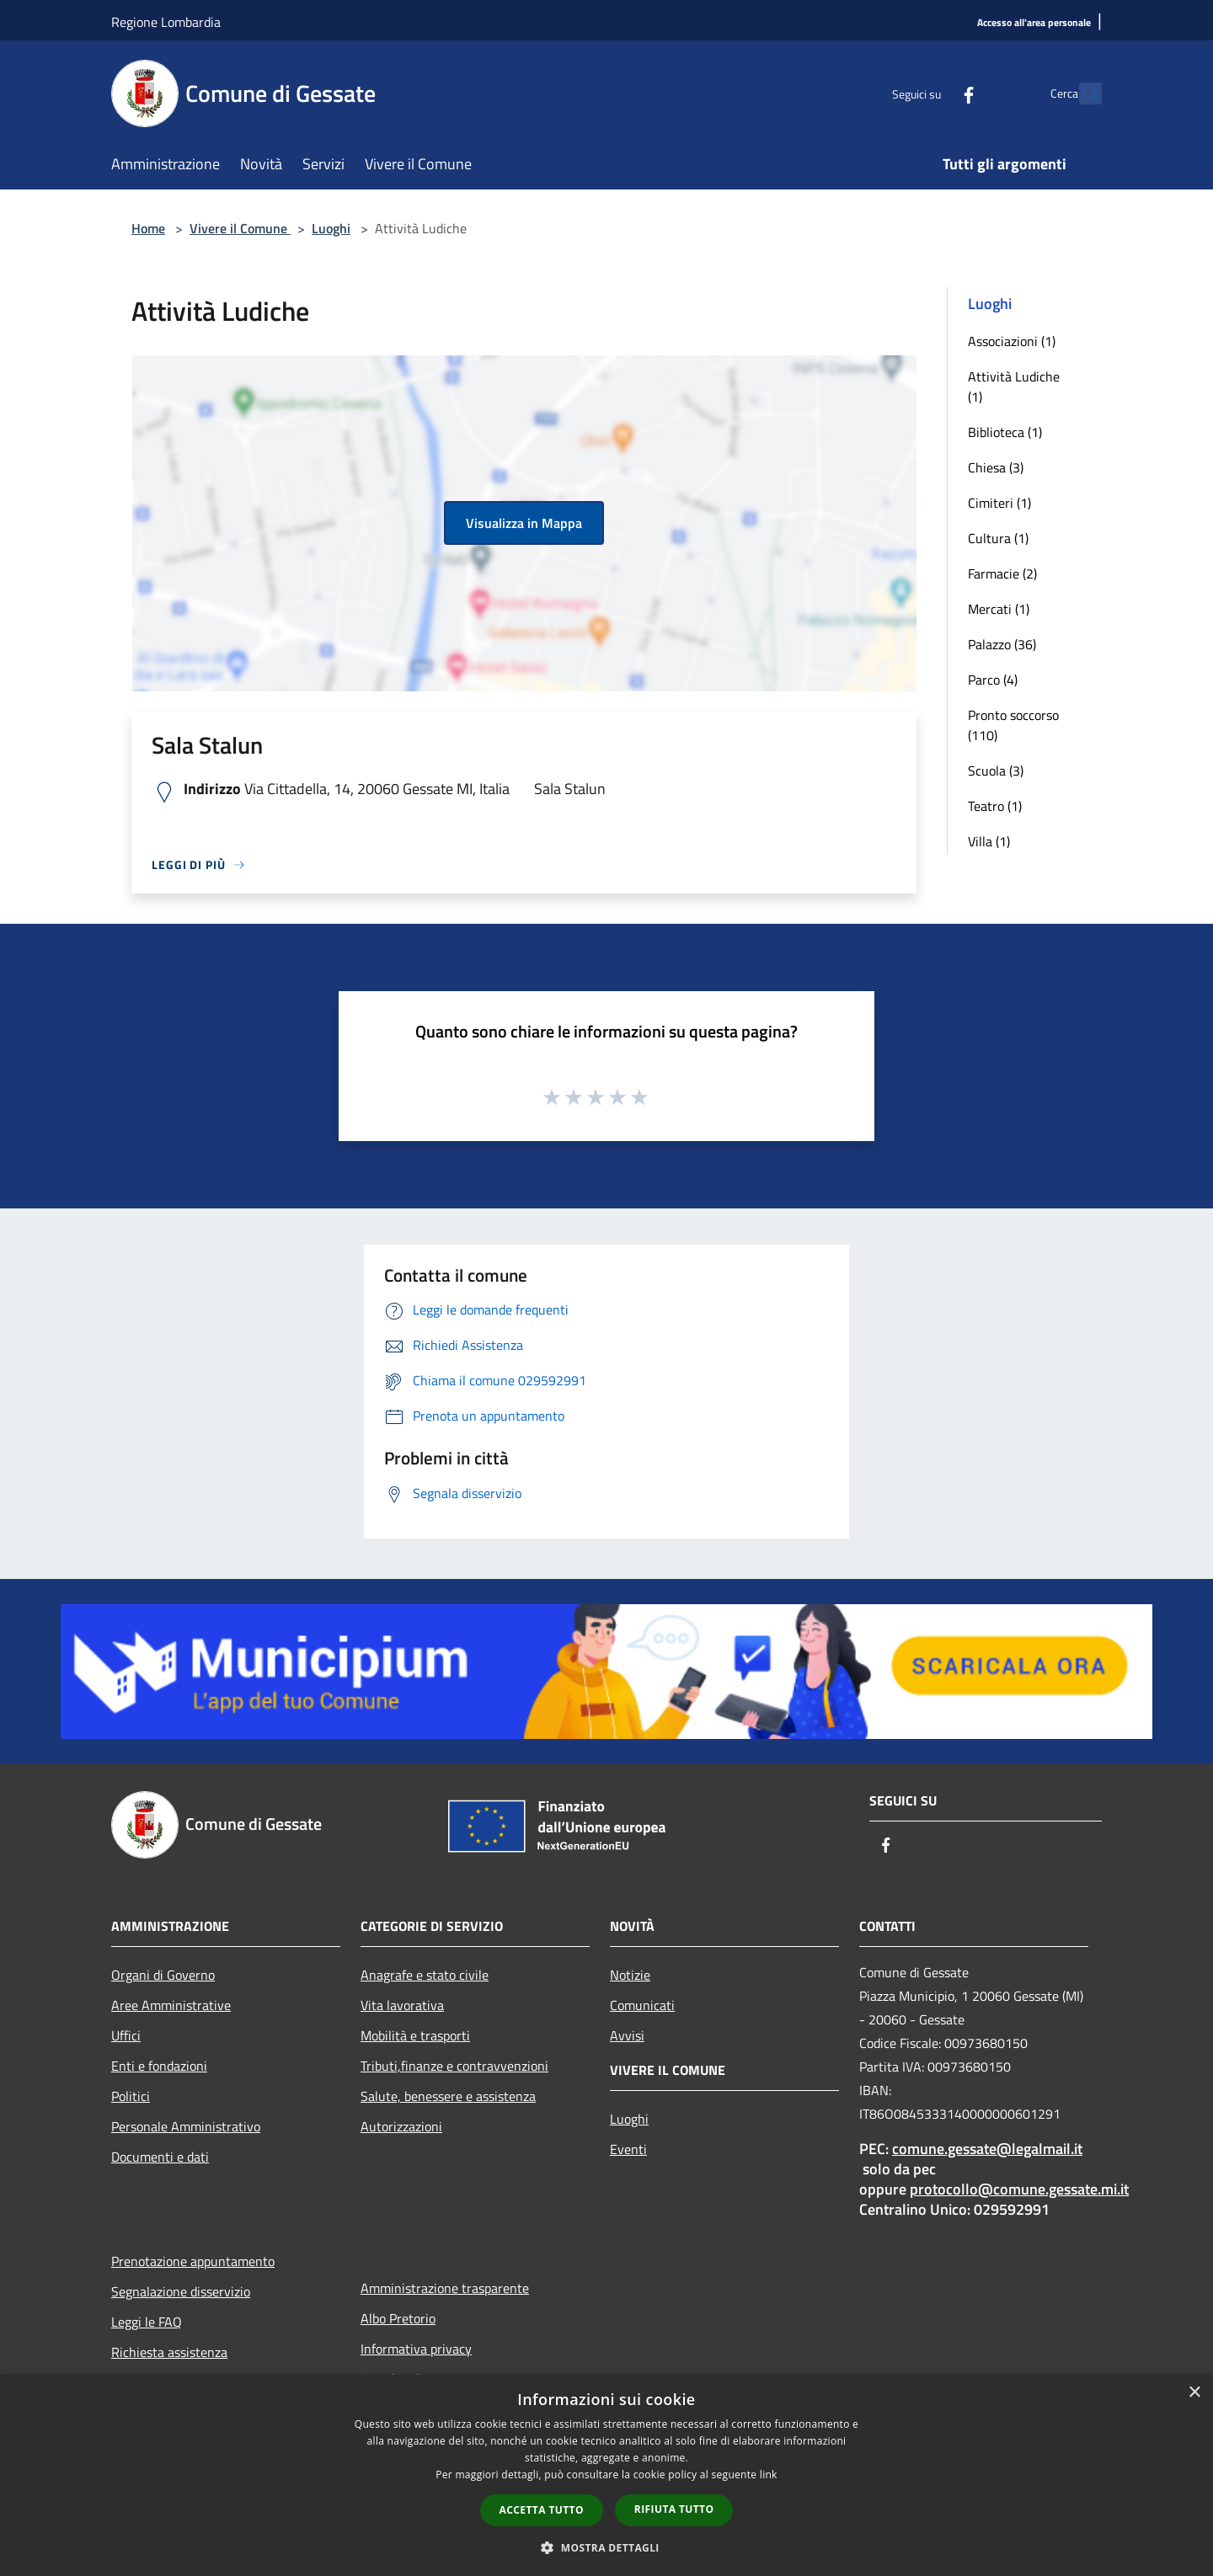 The width and height of the screenshot is (1213, 2576). I want to click on Tributi,finanze e contravvenzioni, so click(454, 2066).